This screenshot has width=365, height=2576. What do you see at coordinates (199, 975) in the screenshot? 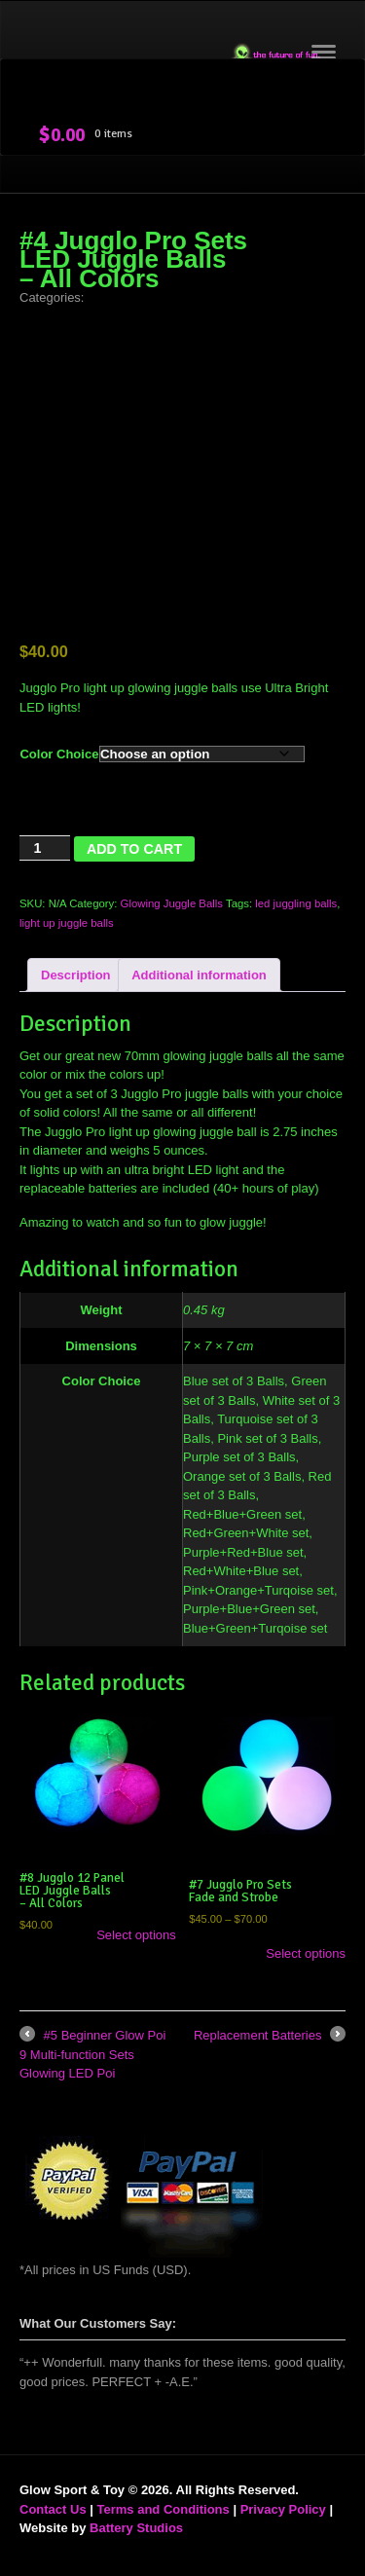
I see `Additional information [tab]` at bounding box center [199, 975].